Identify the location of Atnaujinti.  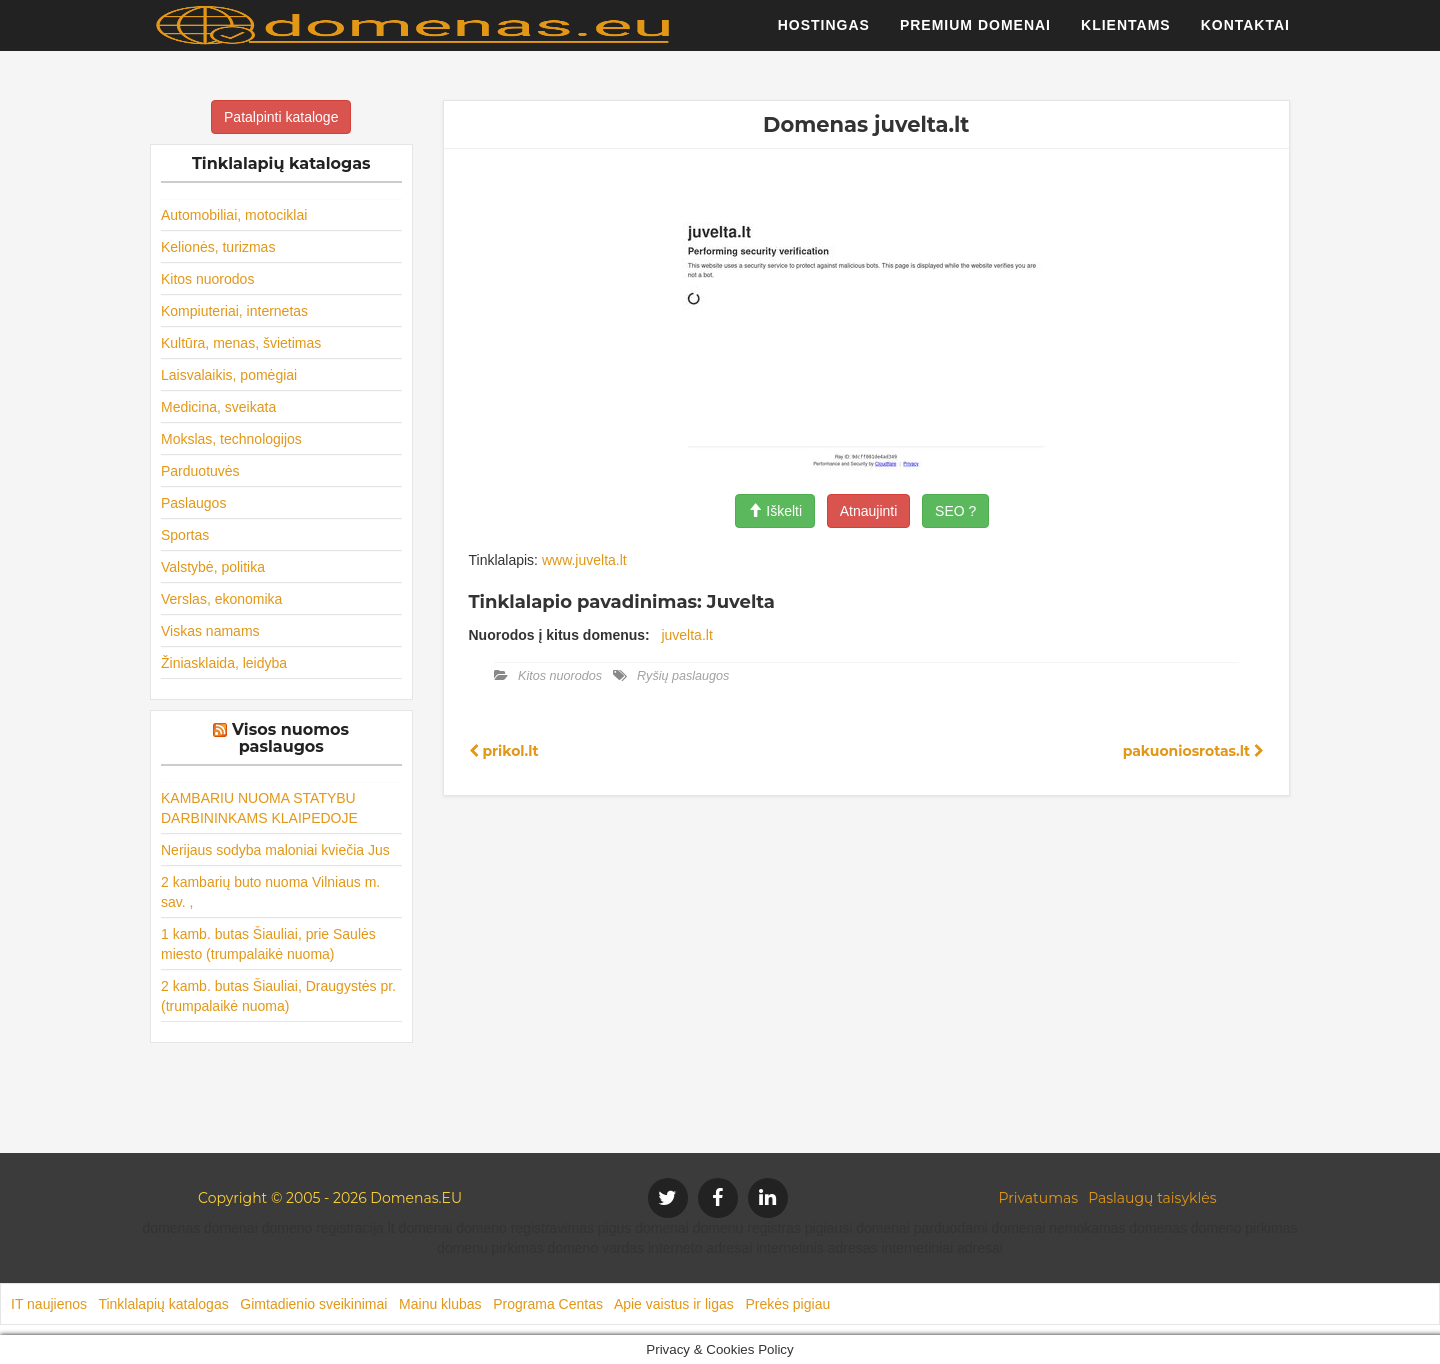
(869, 511).